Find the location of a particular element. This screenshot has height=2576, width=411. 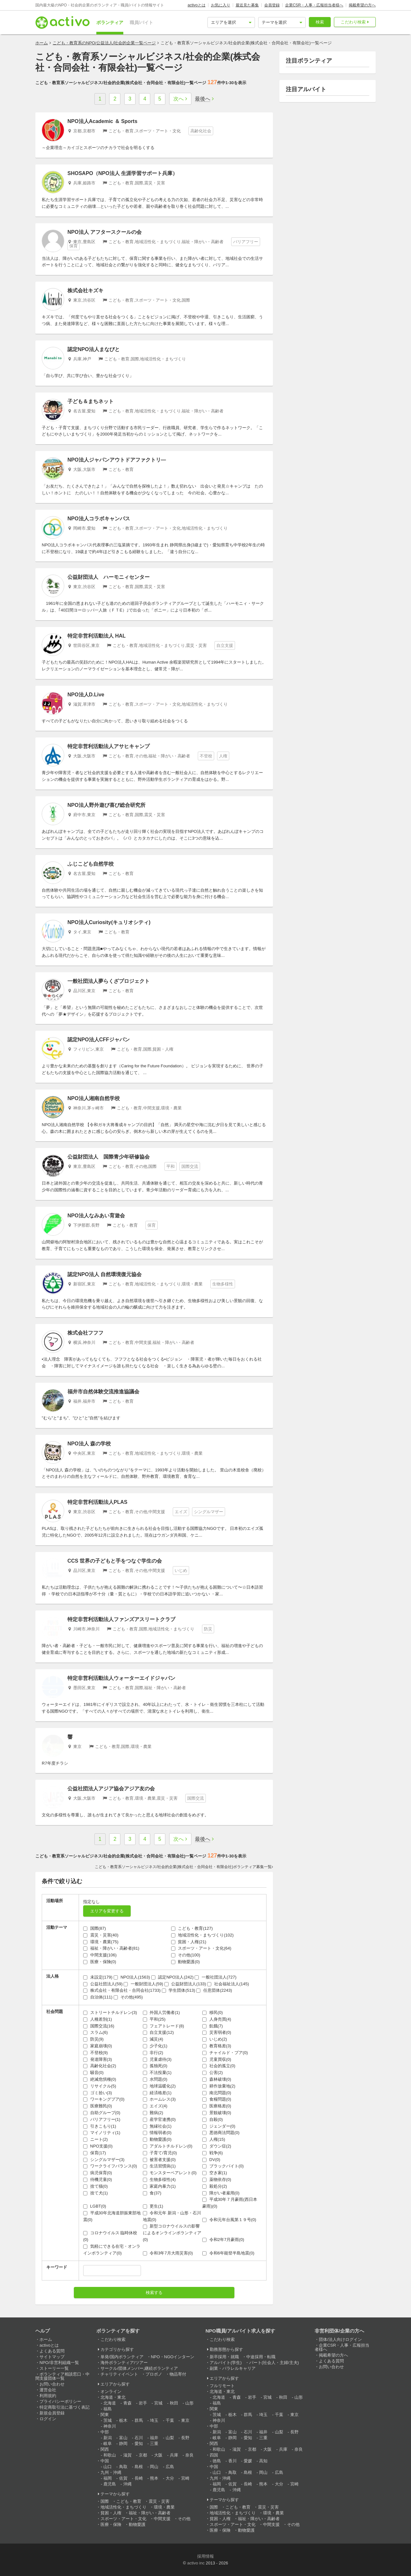

難病(2) is located at coordinates (153, 2112).